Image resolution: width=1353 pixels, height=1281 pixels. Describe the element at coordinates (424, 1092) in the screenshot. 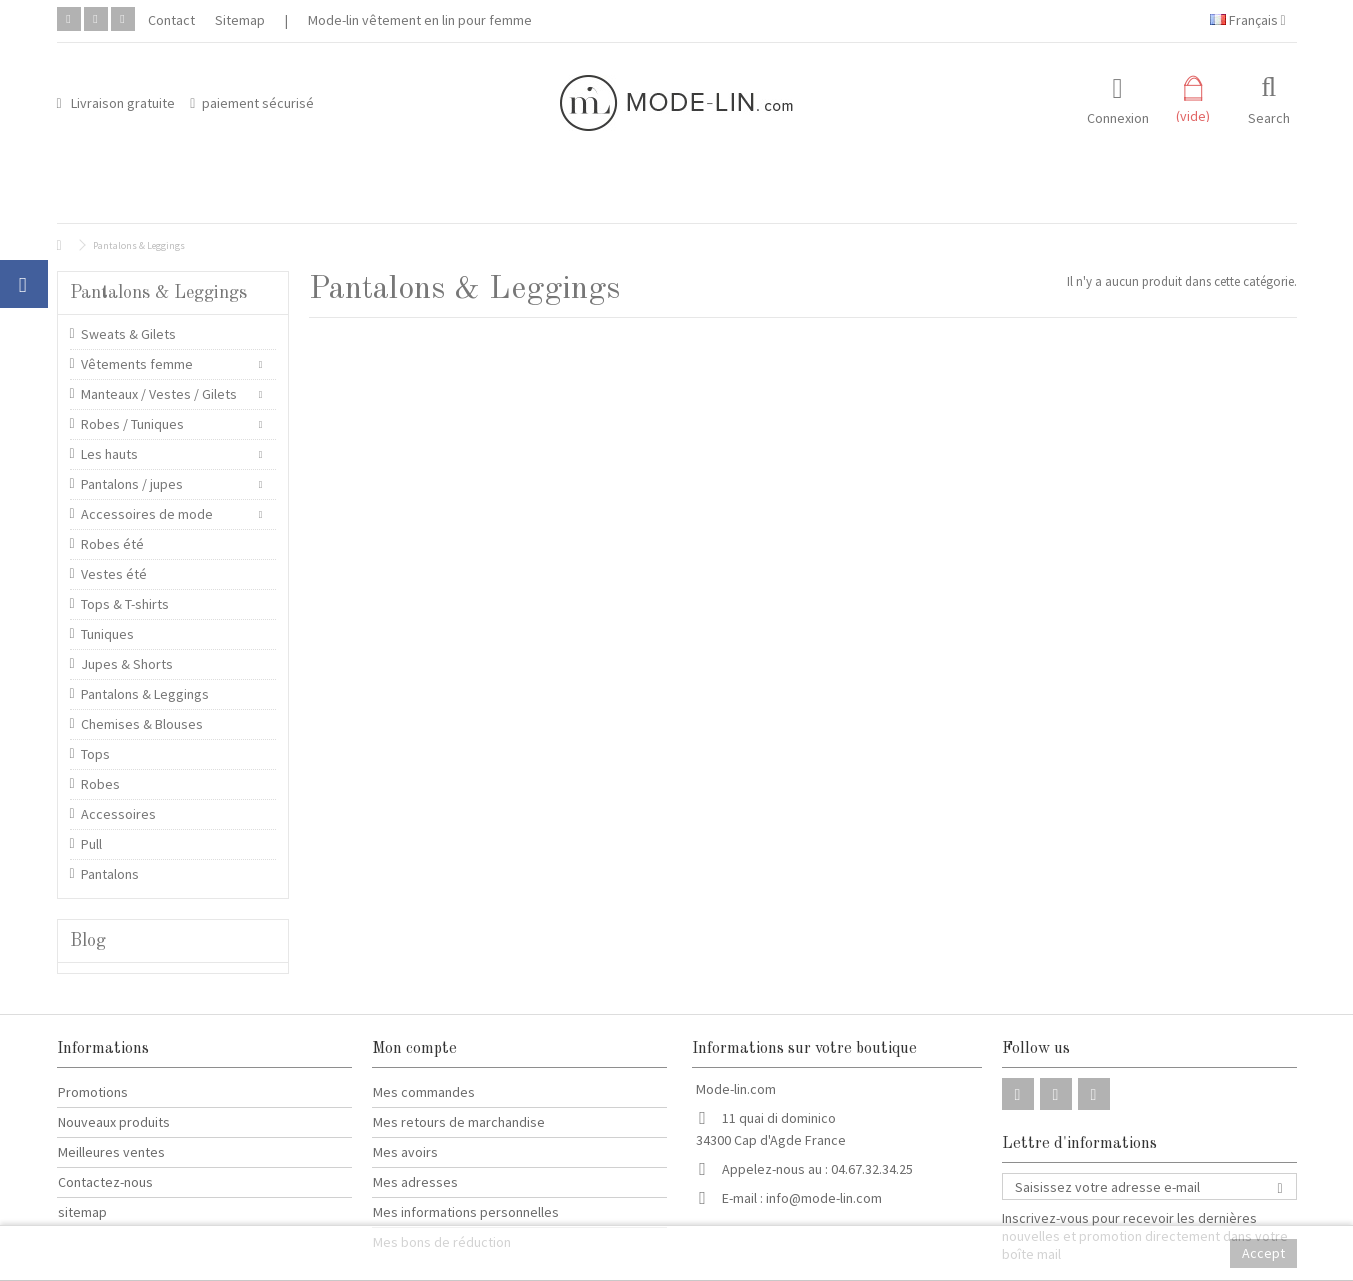

I see `Mes commandes` at that location.